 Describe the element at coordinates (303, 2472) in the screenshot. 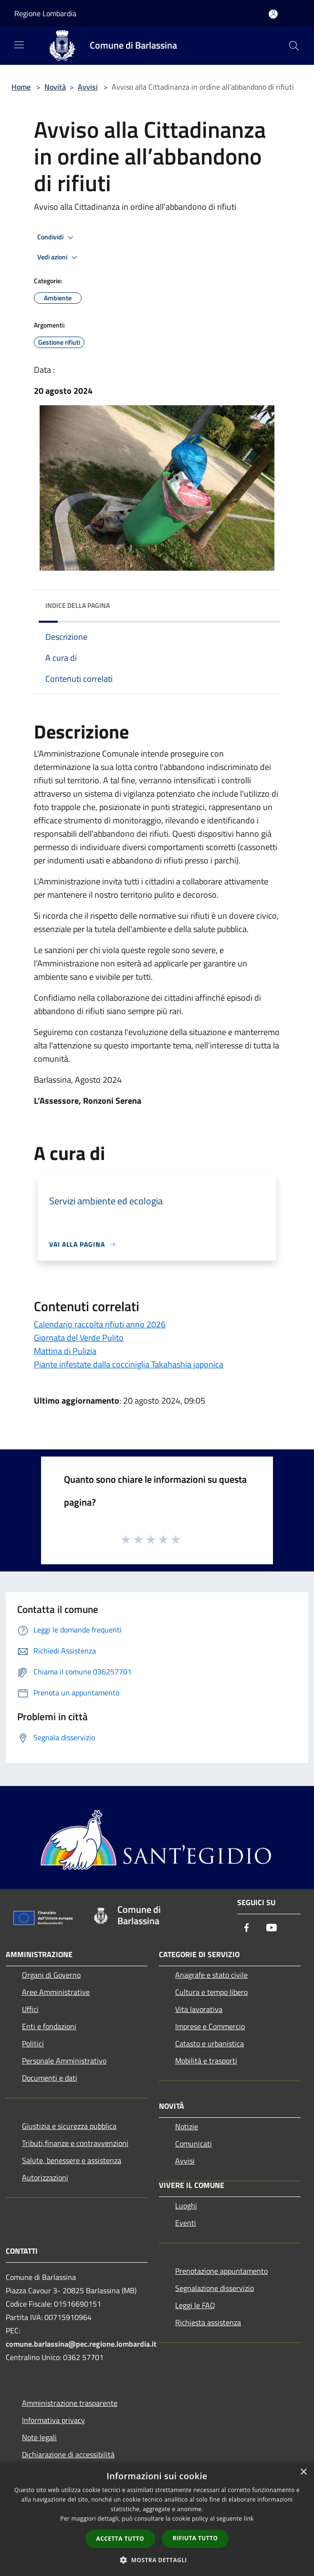

I see `× [button]` at that location.